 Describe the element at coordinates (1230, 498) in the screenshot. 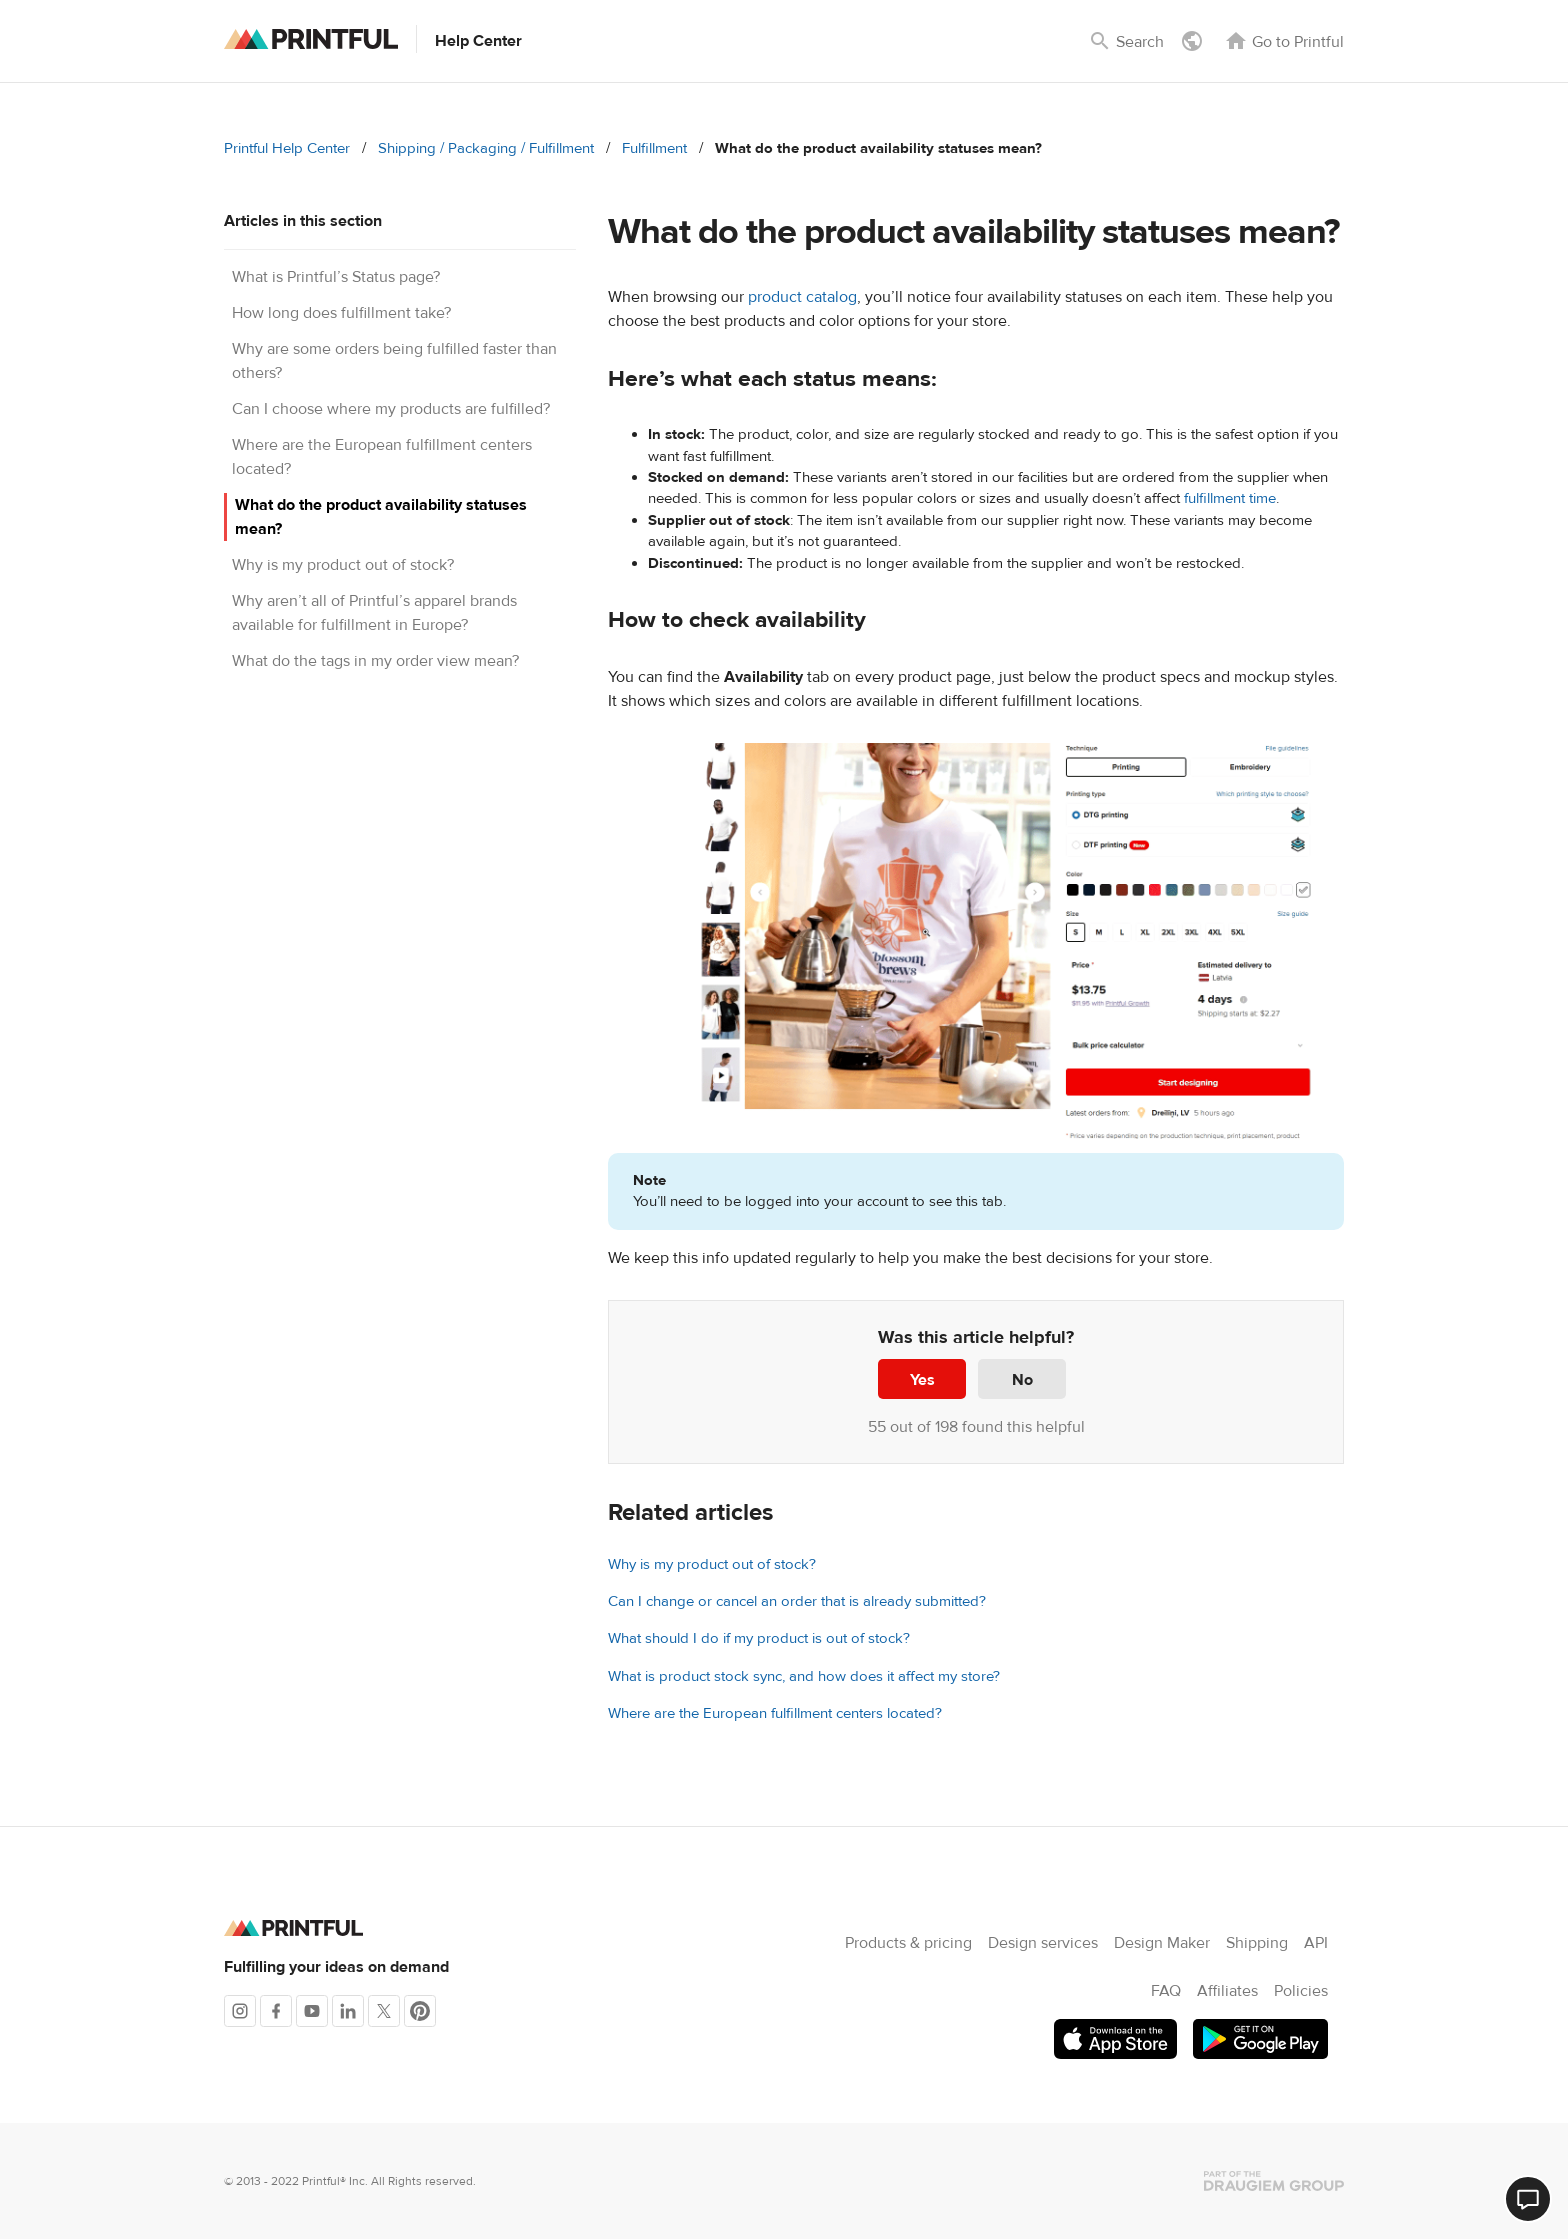

I see `fulfillment time` at that location.